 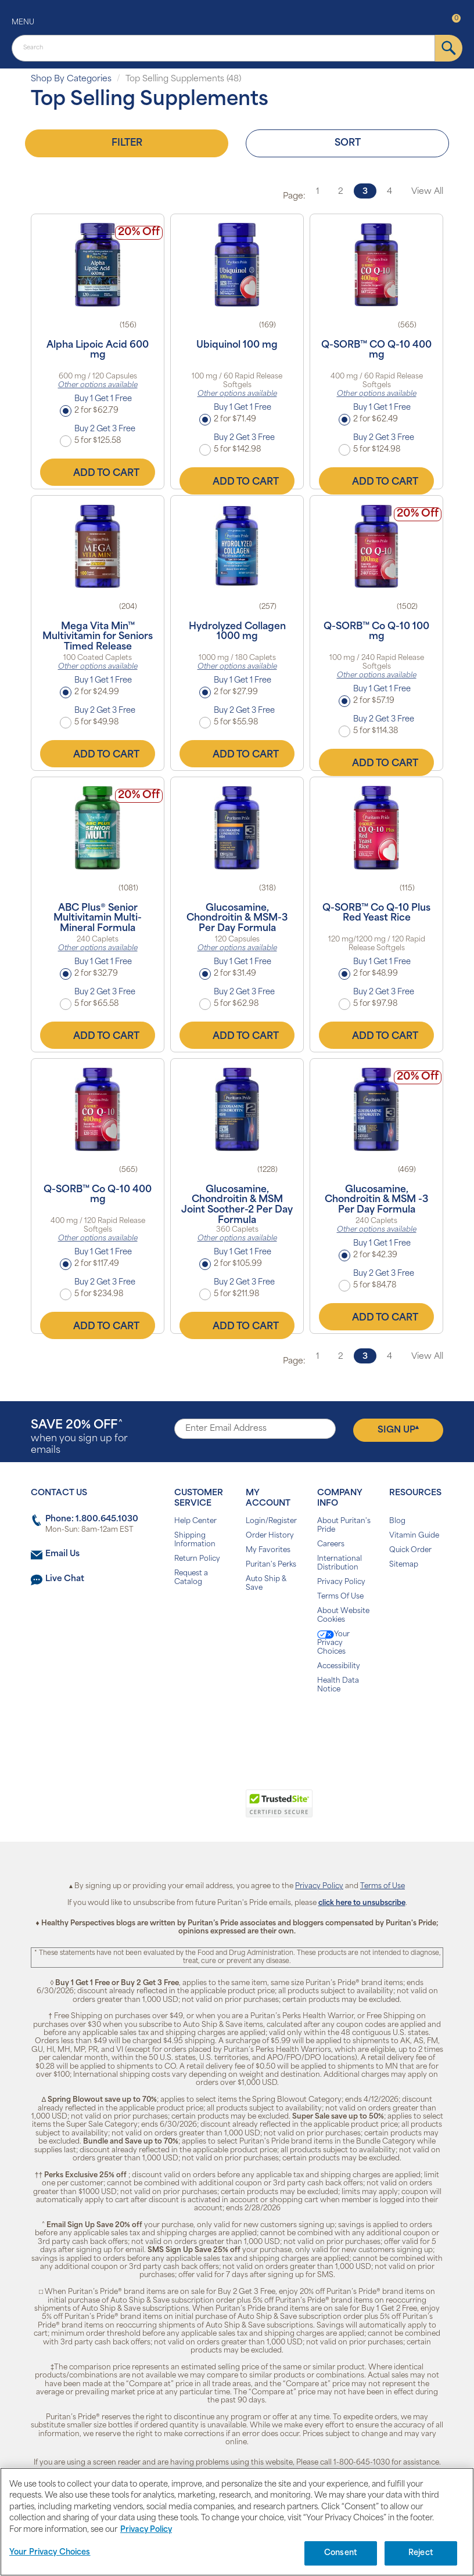 I want to click on Request a Catalog, so click(x=191, y=1578).